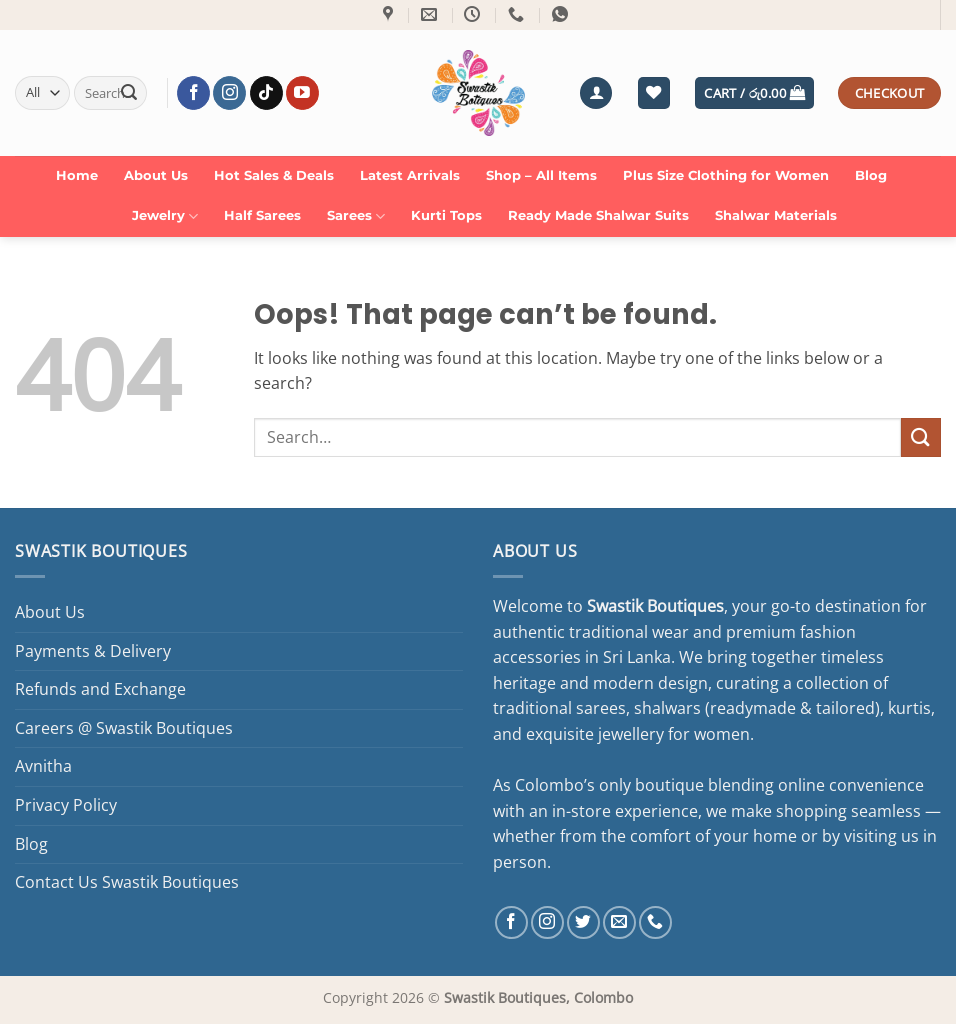 This screenshot has width=956, height=1024. What do you see at coordinates (262, 215) in the screenshot?
I see `Half Sarees` at bounding box center [262, 215].